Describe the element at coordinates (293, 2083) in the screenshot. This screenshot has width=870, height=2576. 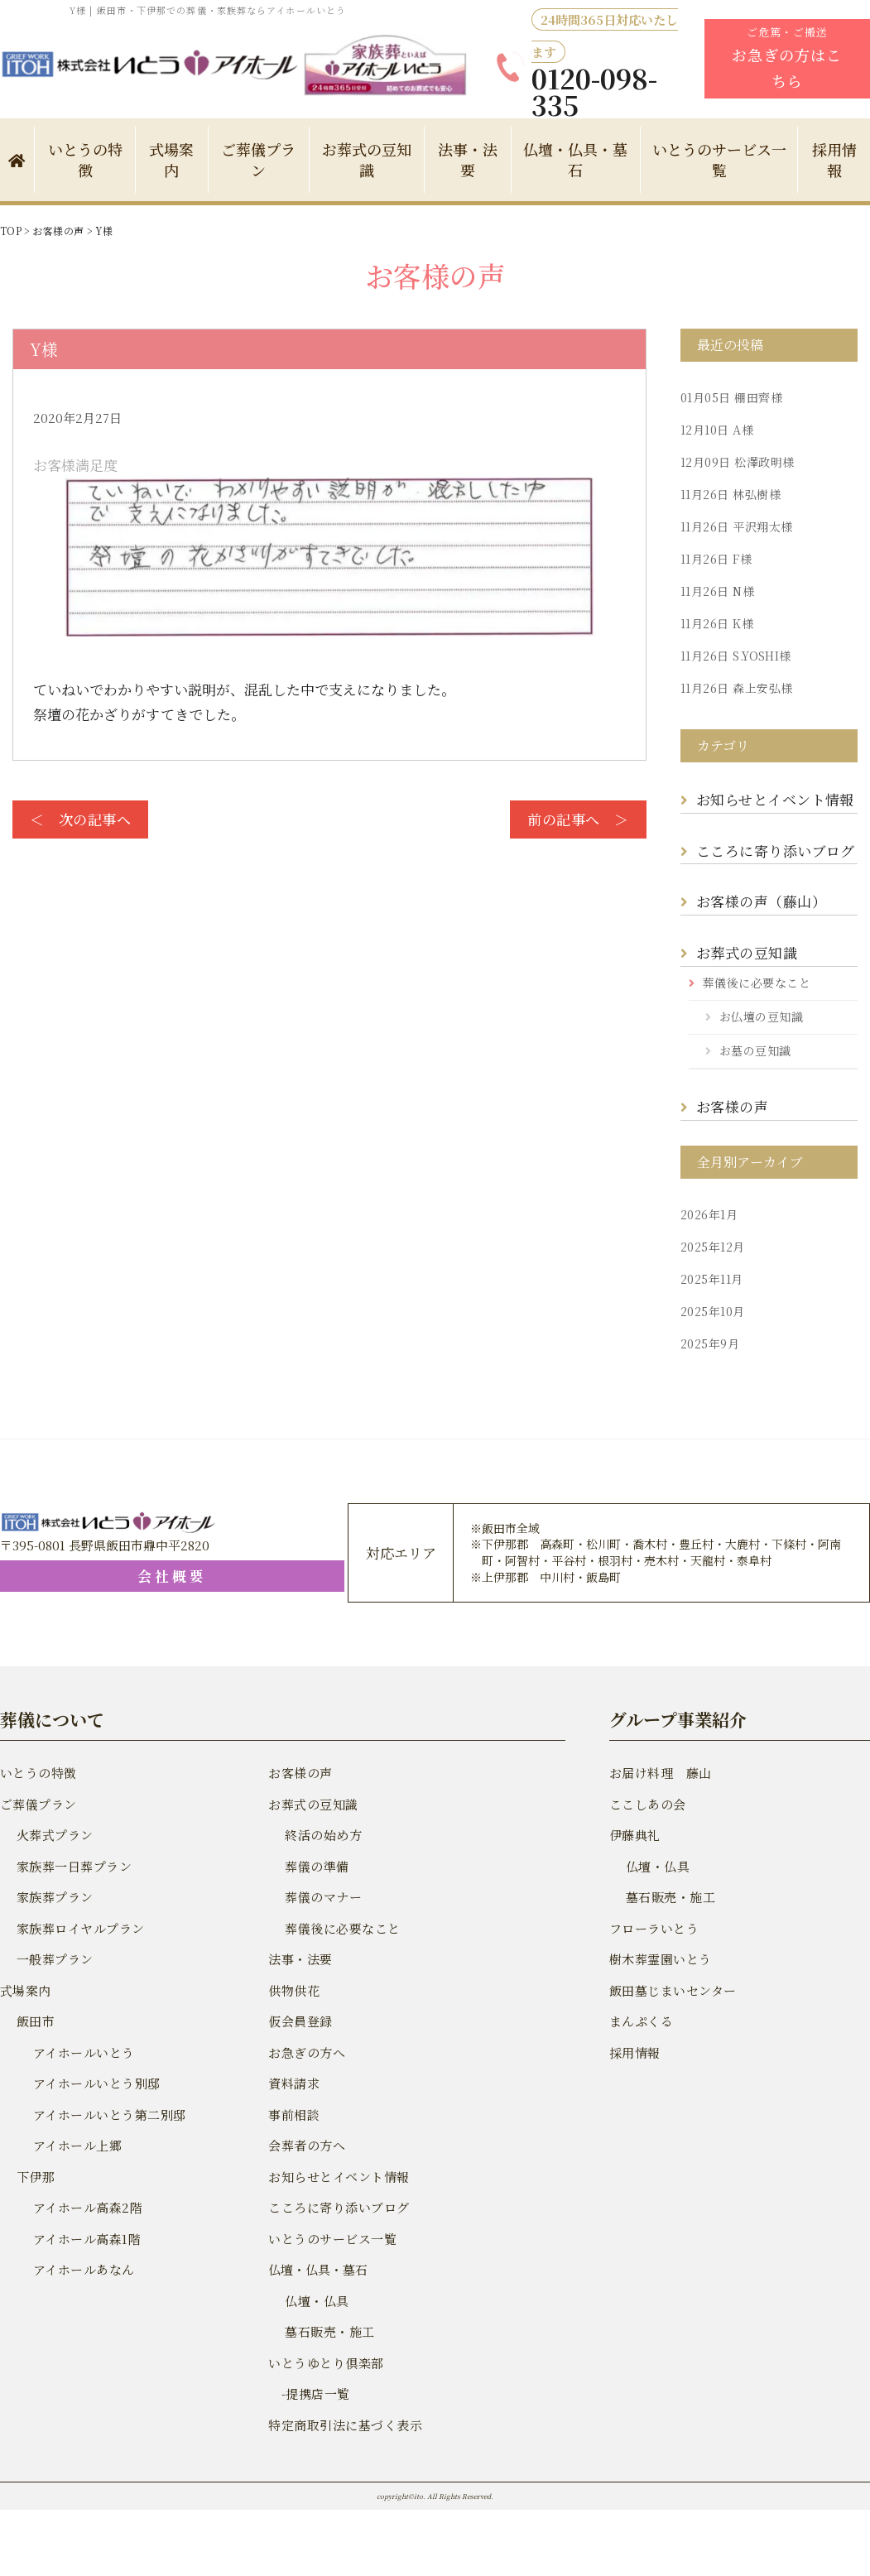
I see `資料請求` at that location.